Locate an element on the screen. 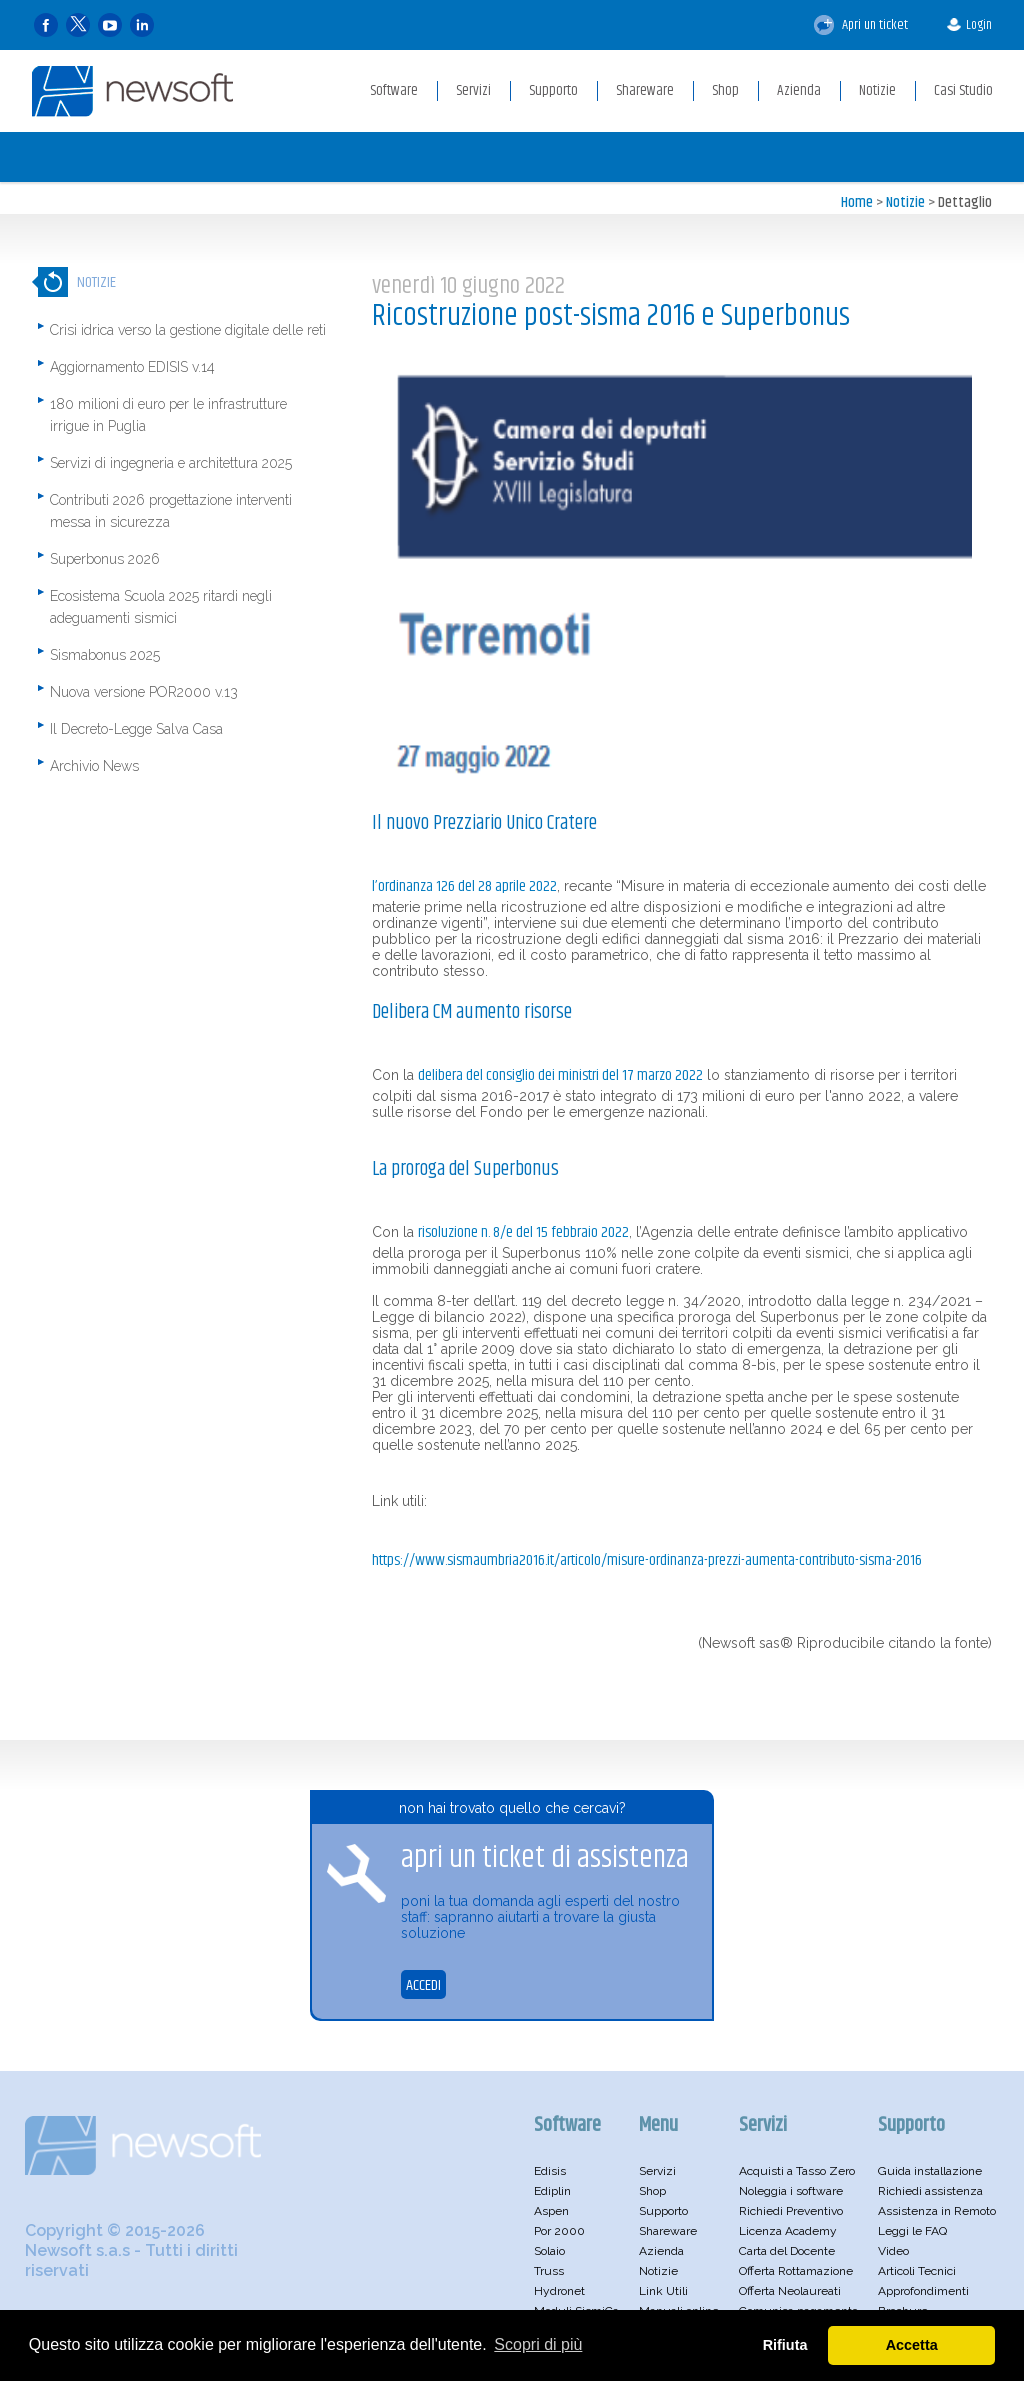  Notizie is located at coordinates (905, 202).